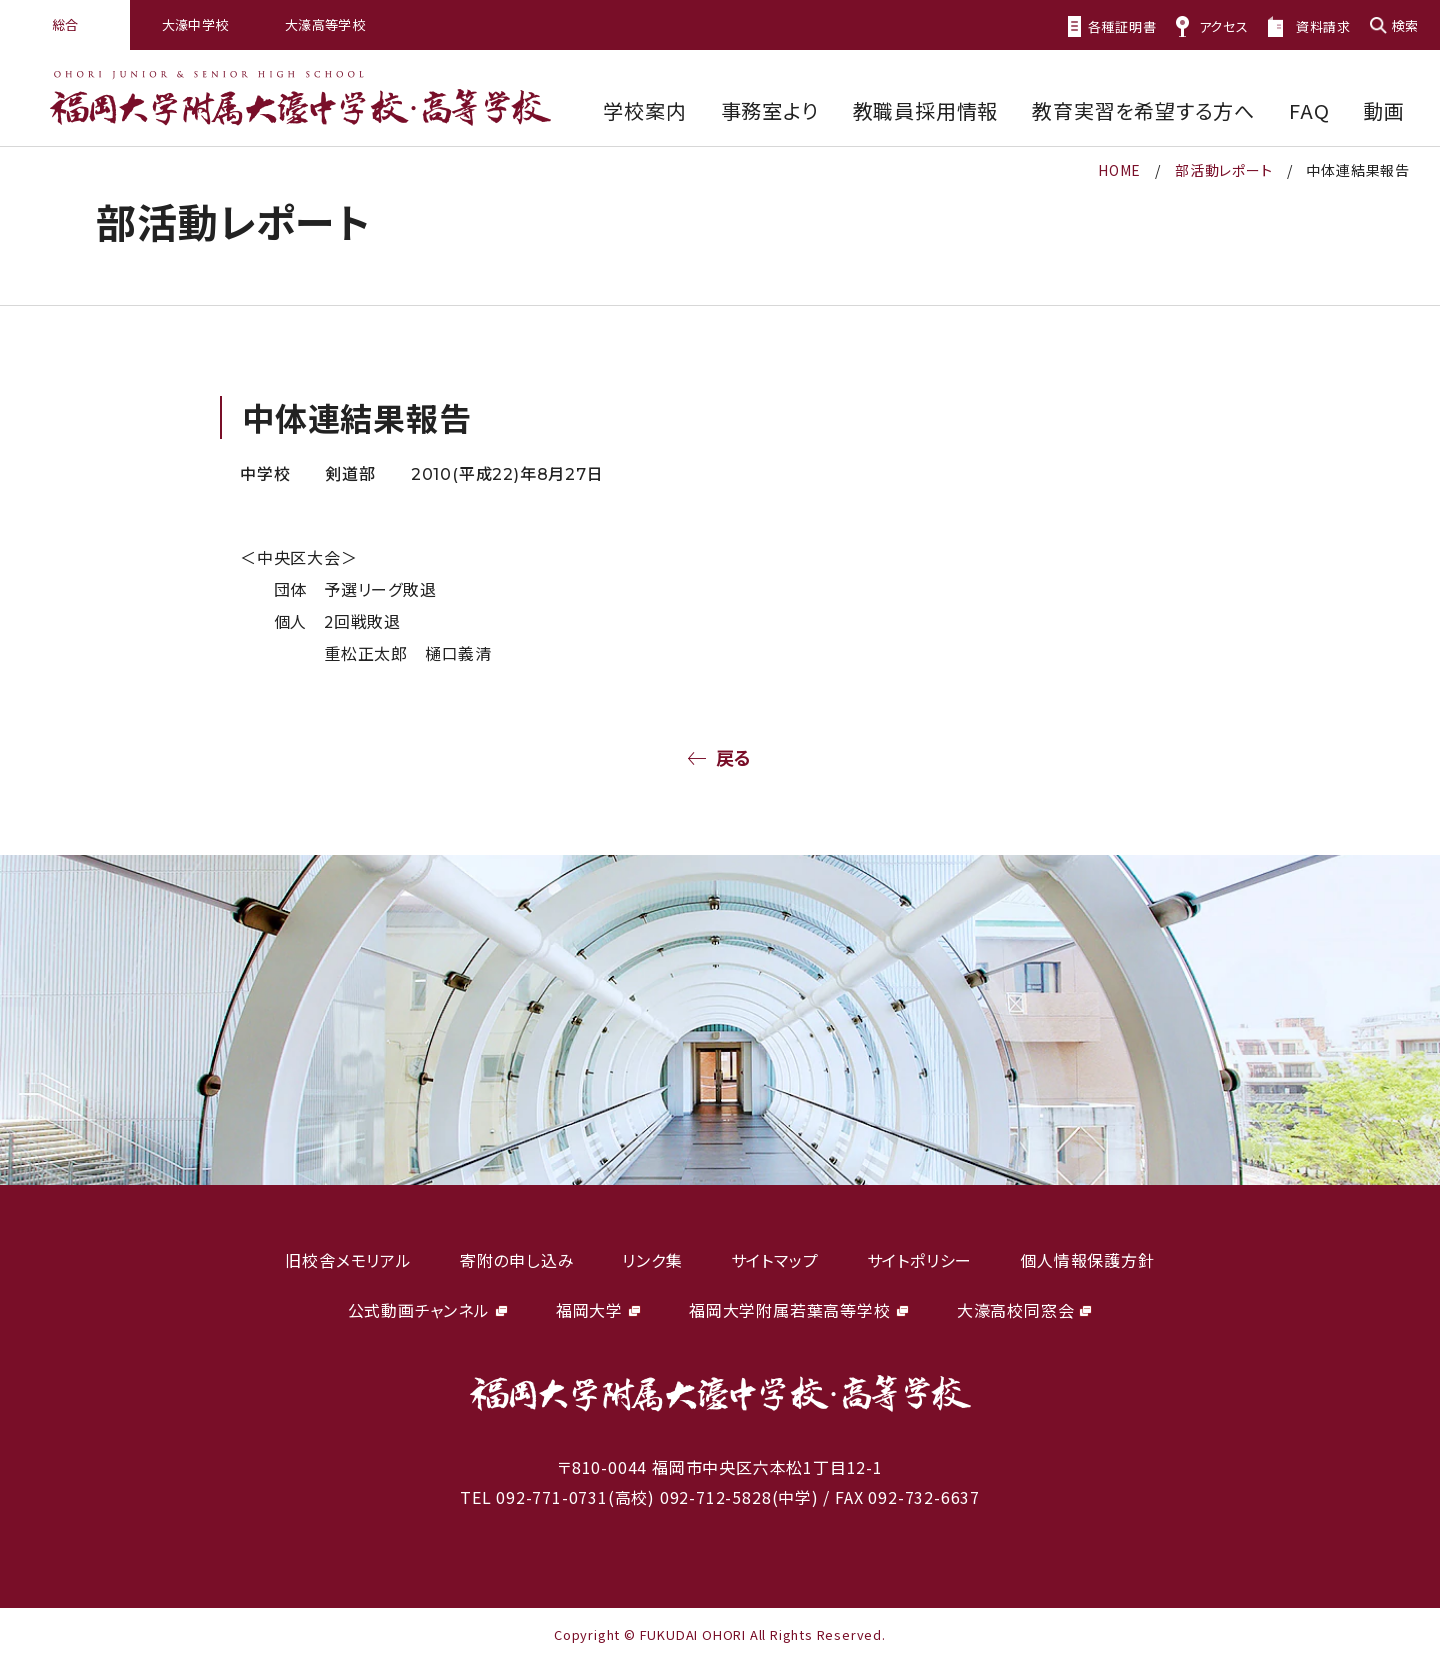  What do you see at coordinates (348, 1260) in the screenshot?
I see `旧校舎メモリアル` at bounding box center [348, 1260].